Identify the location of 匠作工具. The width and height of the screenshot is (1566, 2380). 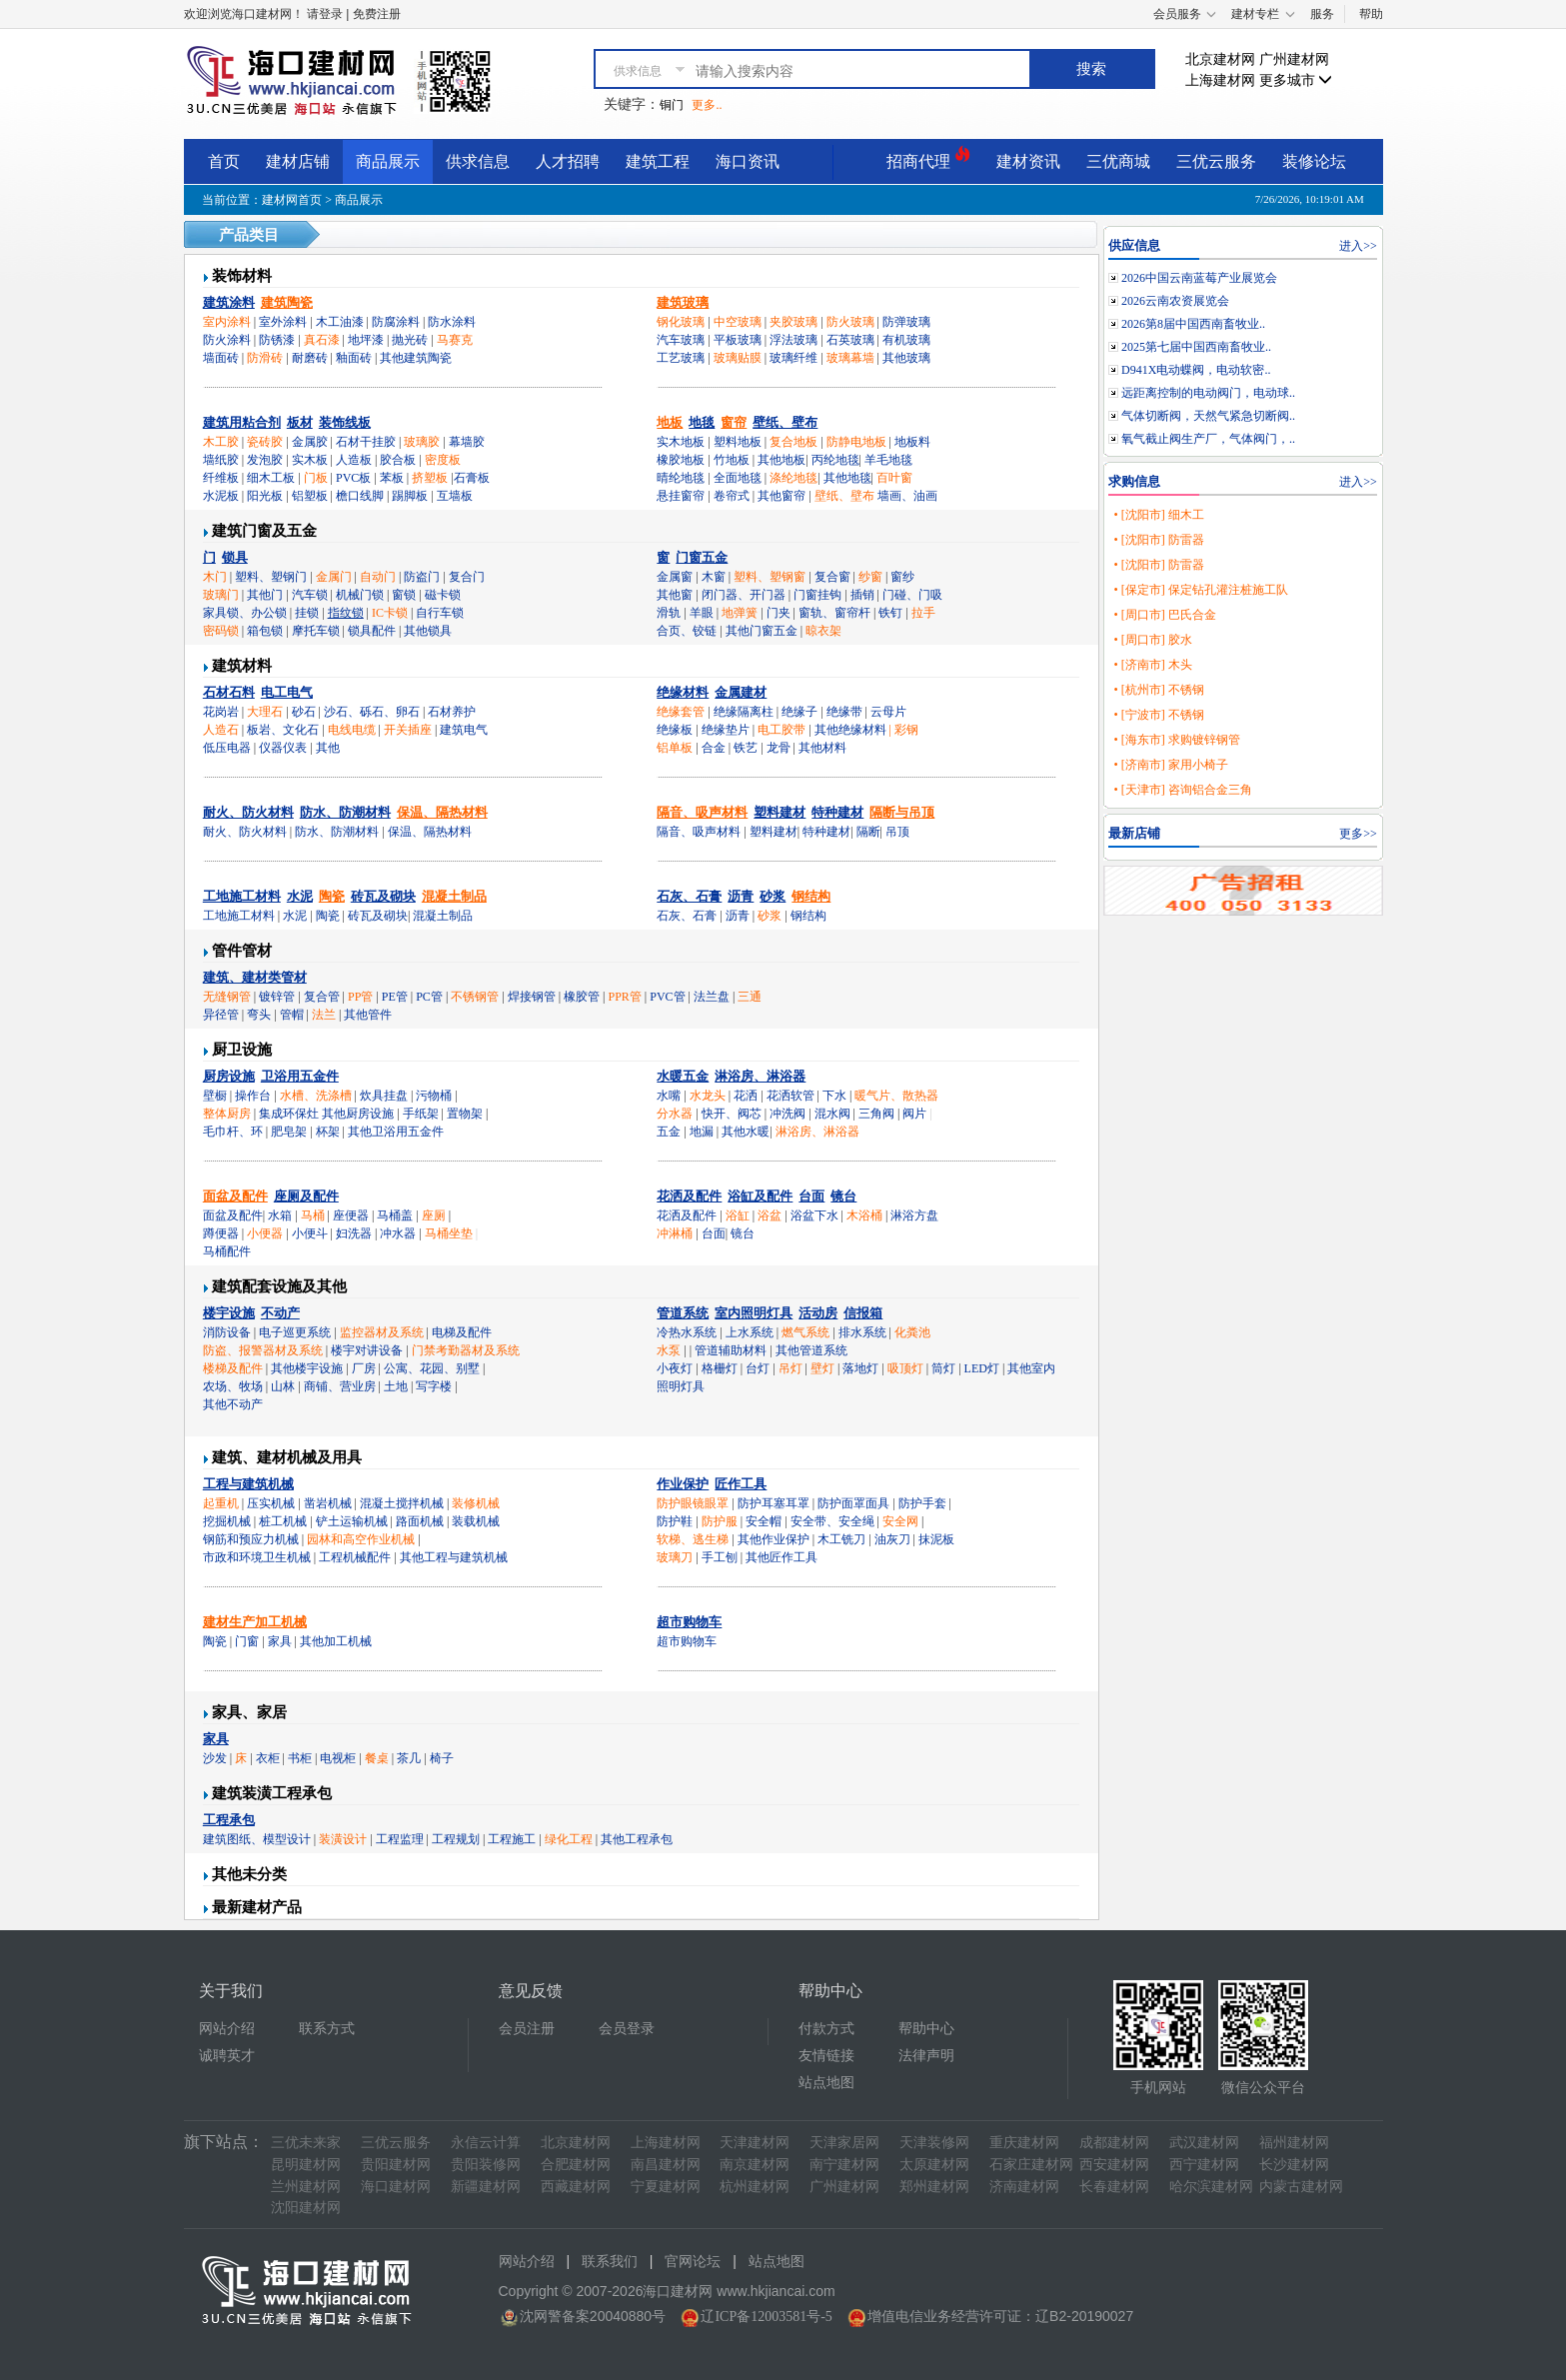
(741, 1483).